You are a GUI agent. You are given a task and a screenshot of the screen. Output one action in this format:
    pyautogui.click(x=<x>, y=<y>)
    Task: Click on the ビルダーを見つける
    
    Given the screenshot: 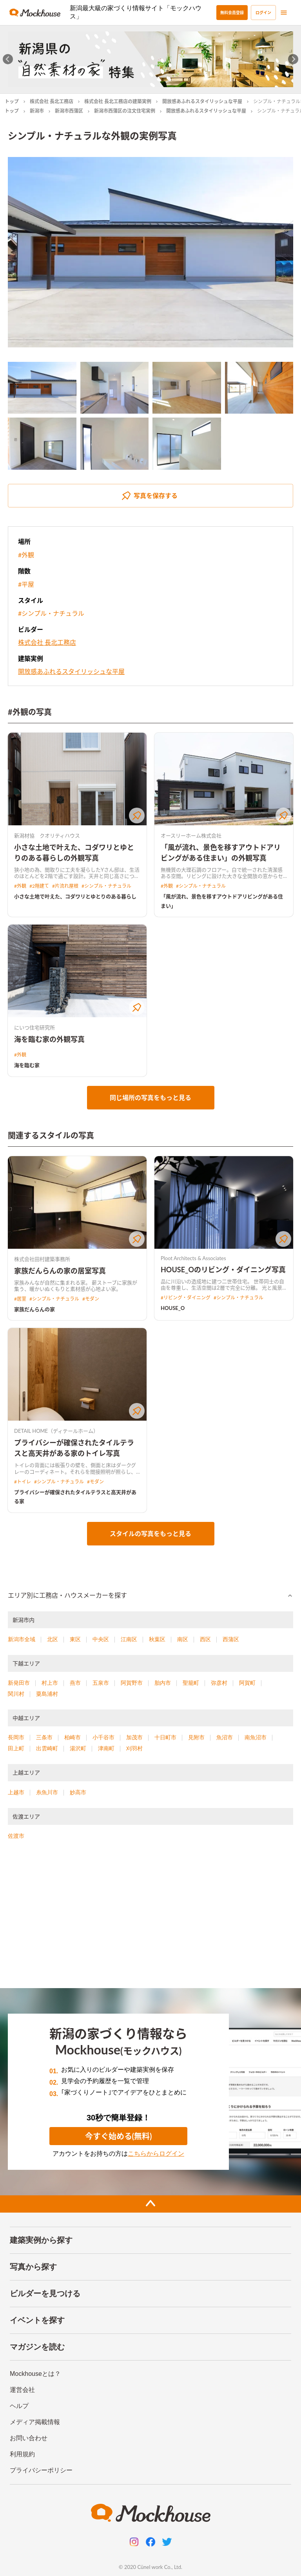 What is the action you would take?
    pyautogui.click(x=45, y=2293)
    